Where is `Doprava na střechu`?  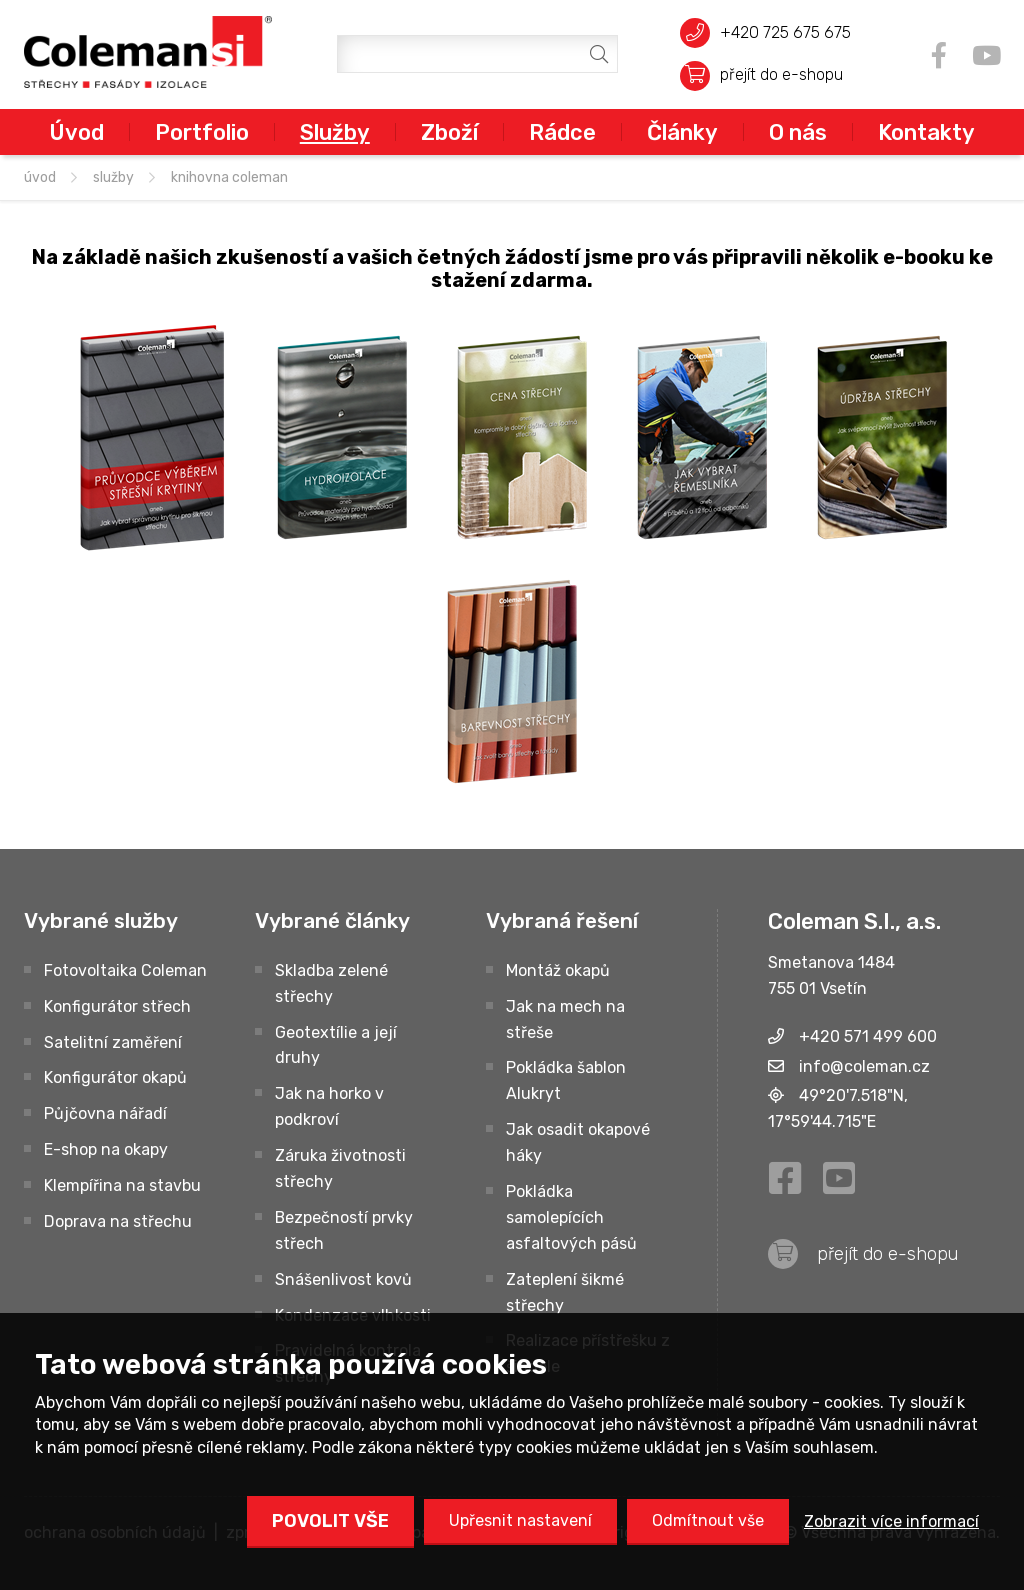
Doprava na střechu is located at coordinates (118, 1221).